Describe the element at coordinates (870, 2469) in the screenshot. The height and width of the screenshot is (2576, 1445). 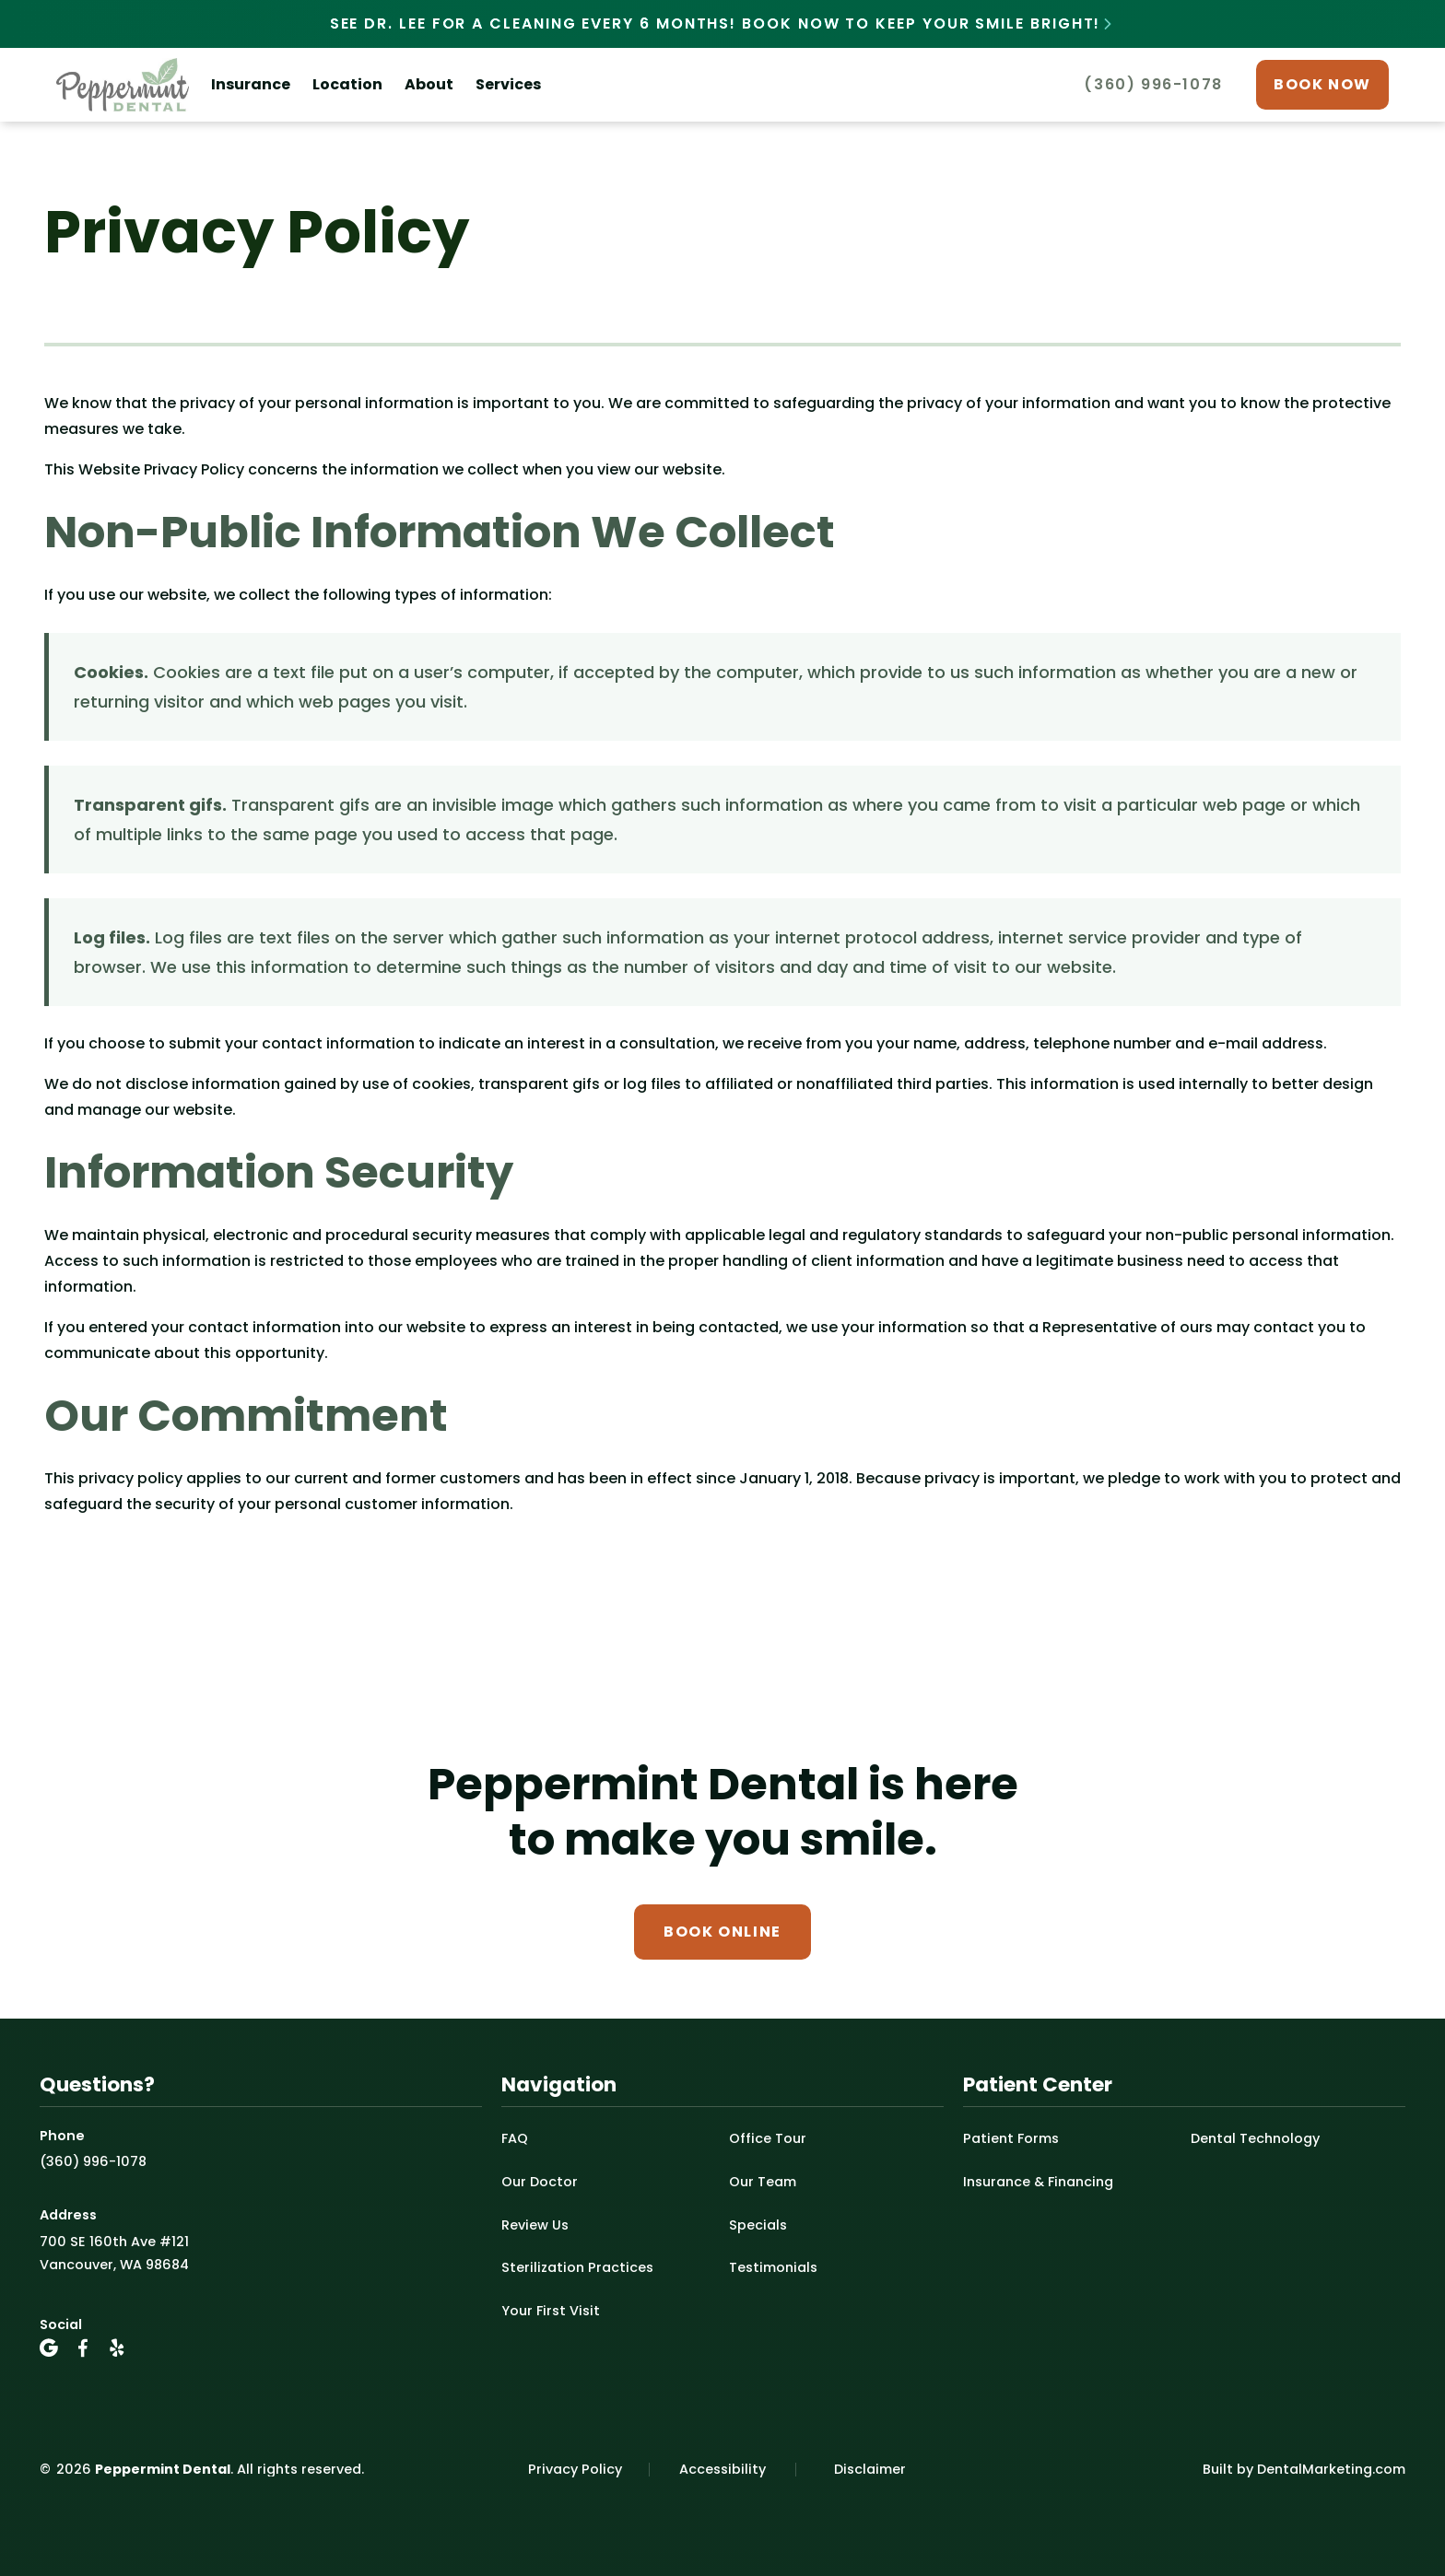
I see `Disclaimer` at that location.